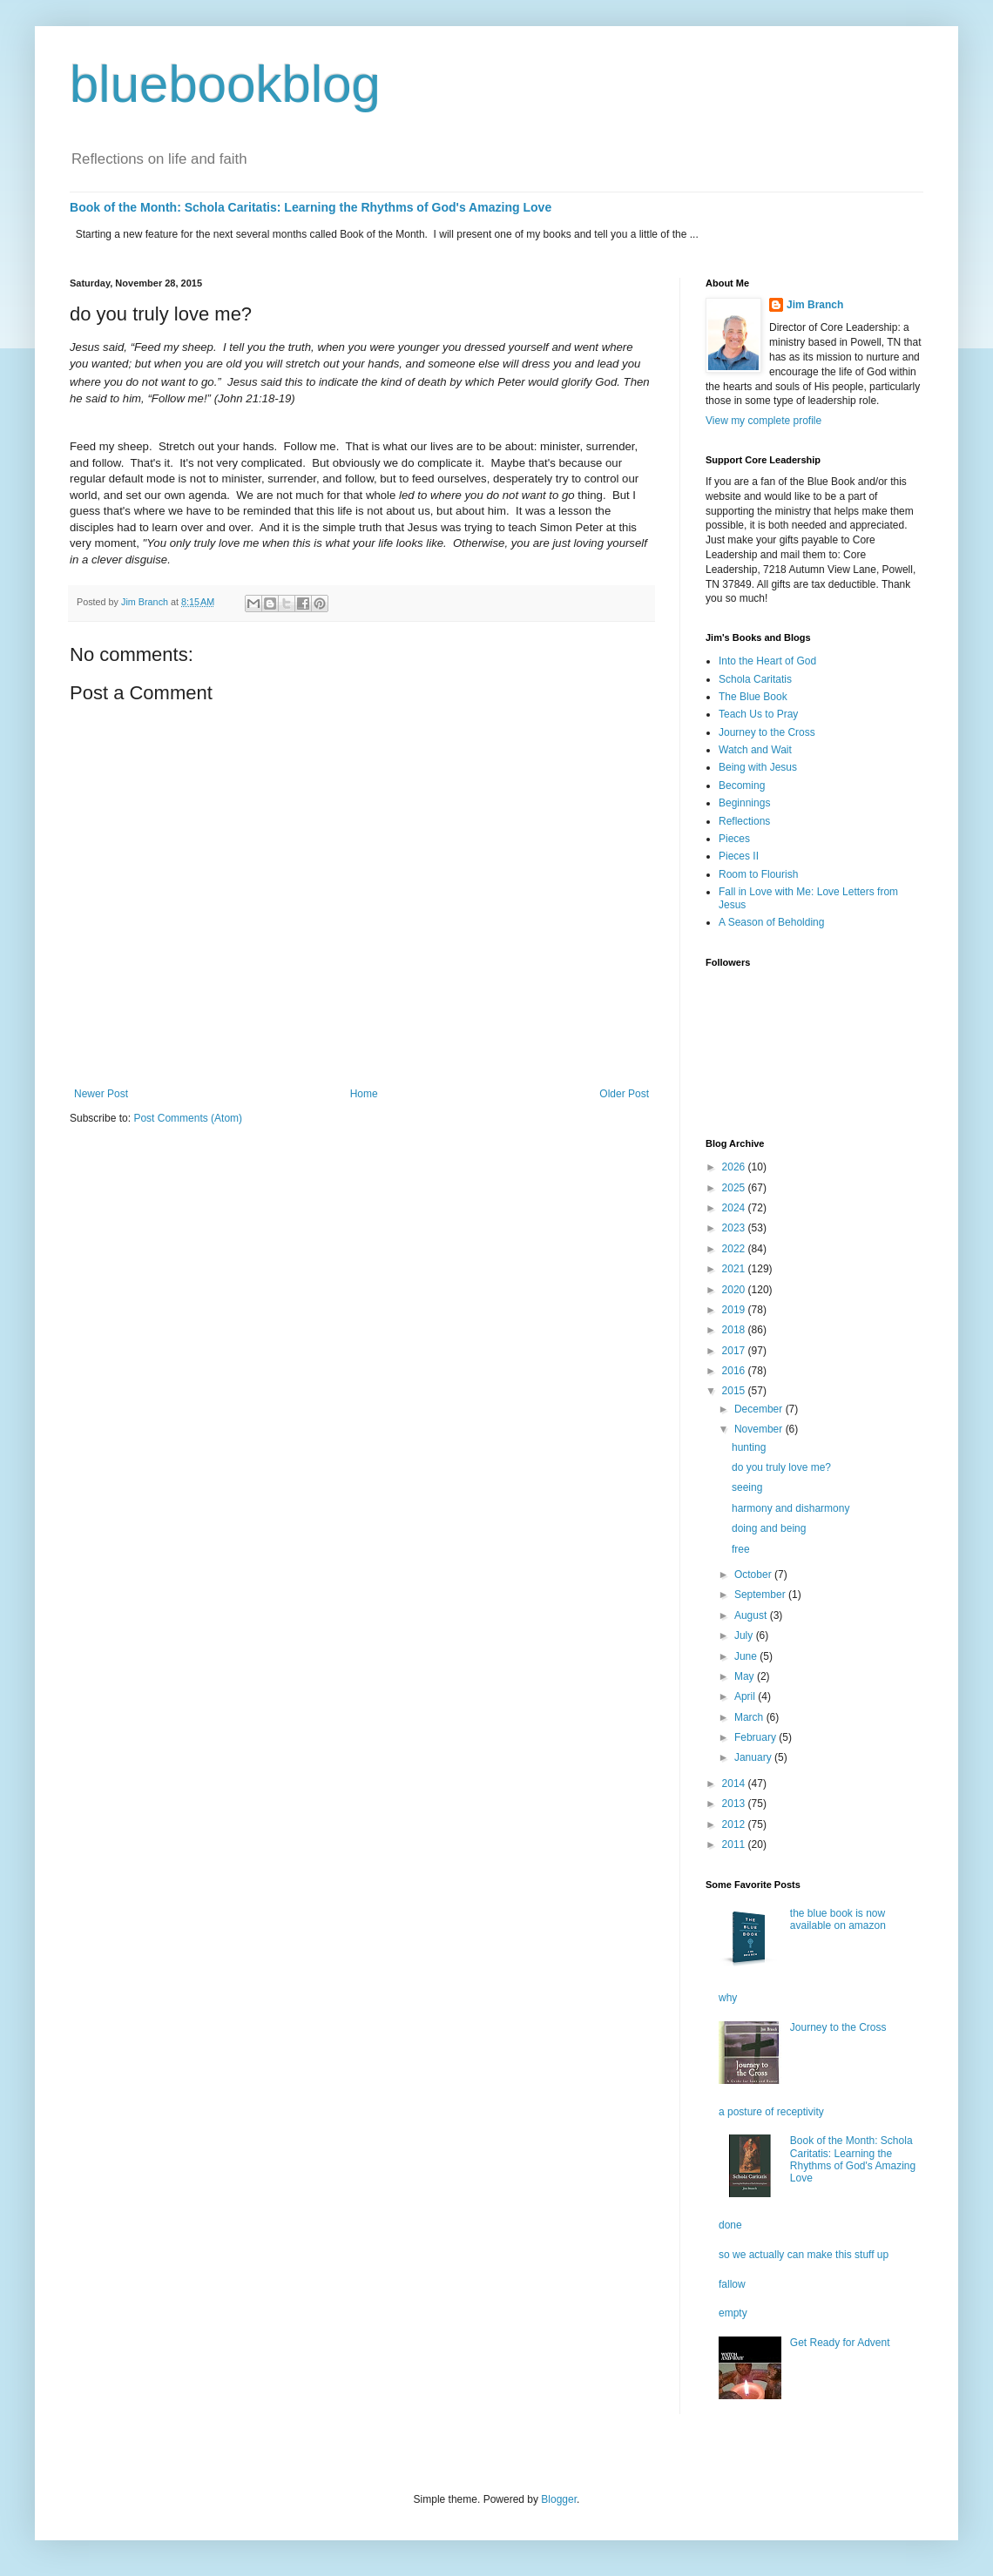 The height and width of the screenshot is (2576, 993). Describe the element at coordinates (747, 1487) in the screenshot. I see `seeing` at that location.